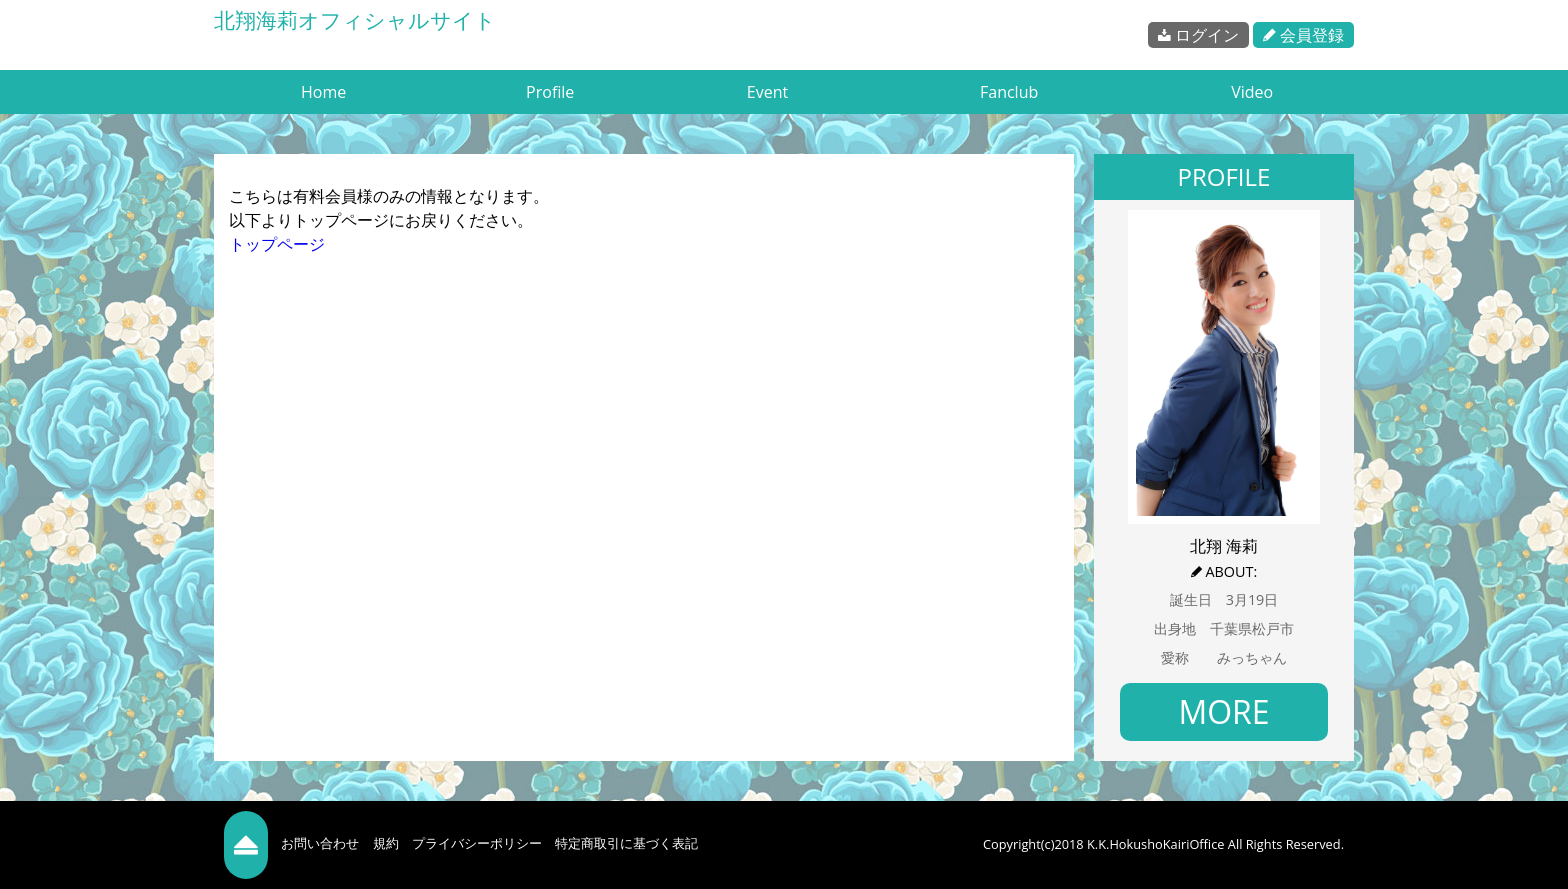  I want to click on 規約, so click(386, 843).